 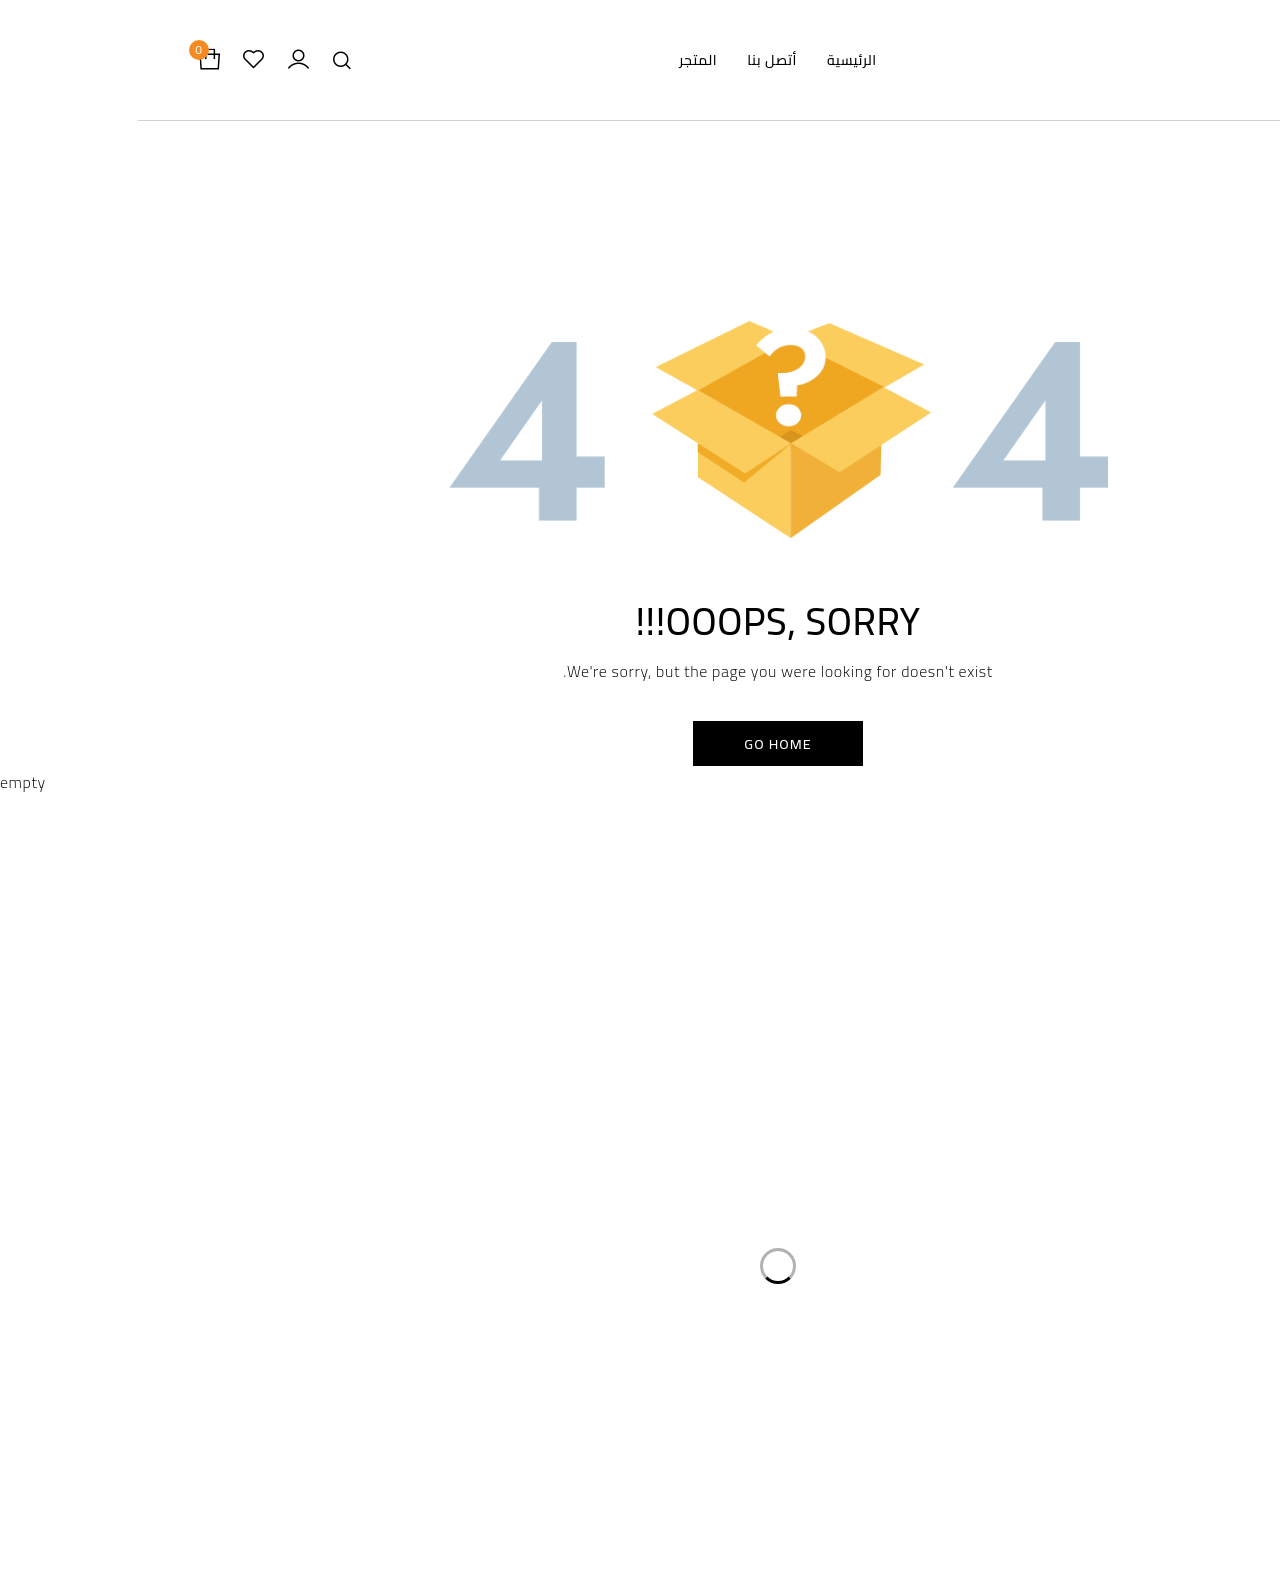 What do you see at coordinates (640, 747) in the screenshot?
I see `Go Home` at bounding box center [640, 747].